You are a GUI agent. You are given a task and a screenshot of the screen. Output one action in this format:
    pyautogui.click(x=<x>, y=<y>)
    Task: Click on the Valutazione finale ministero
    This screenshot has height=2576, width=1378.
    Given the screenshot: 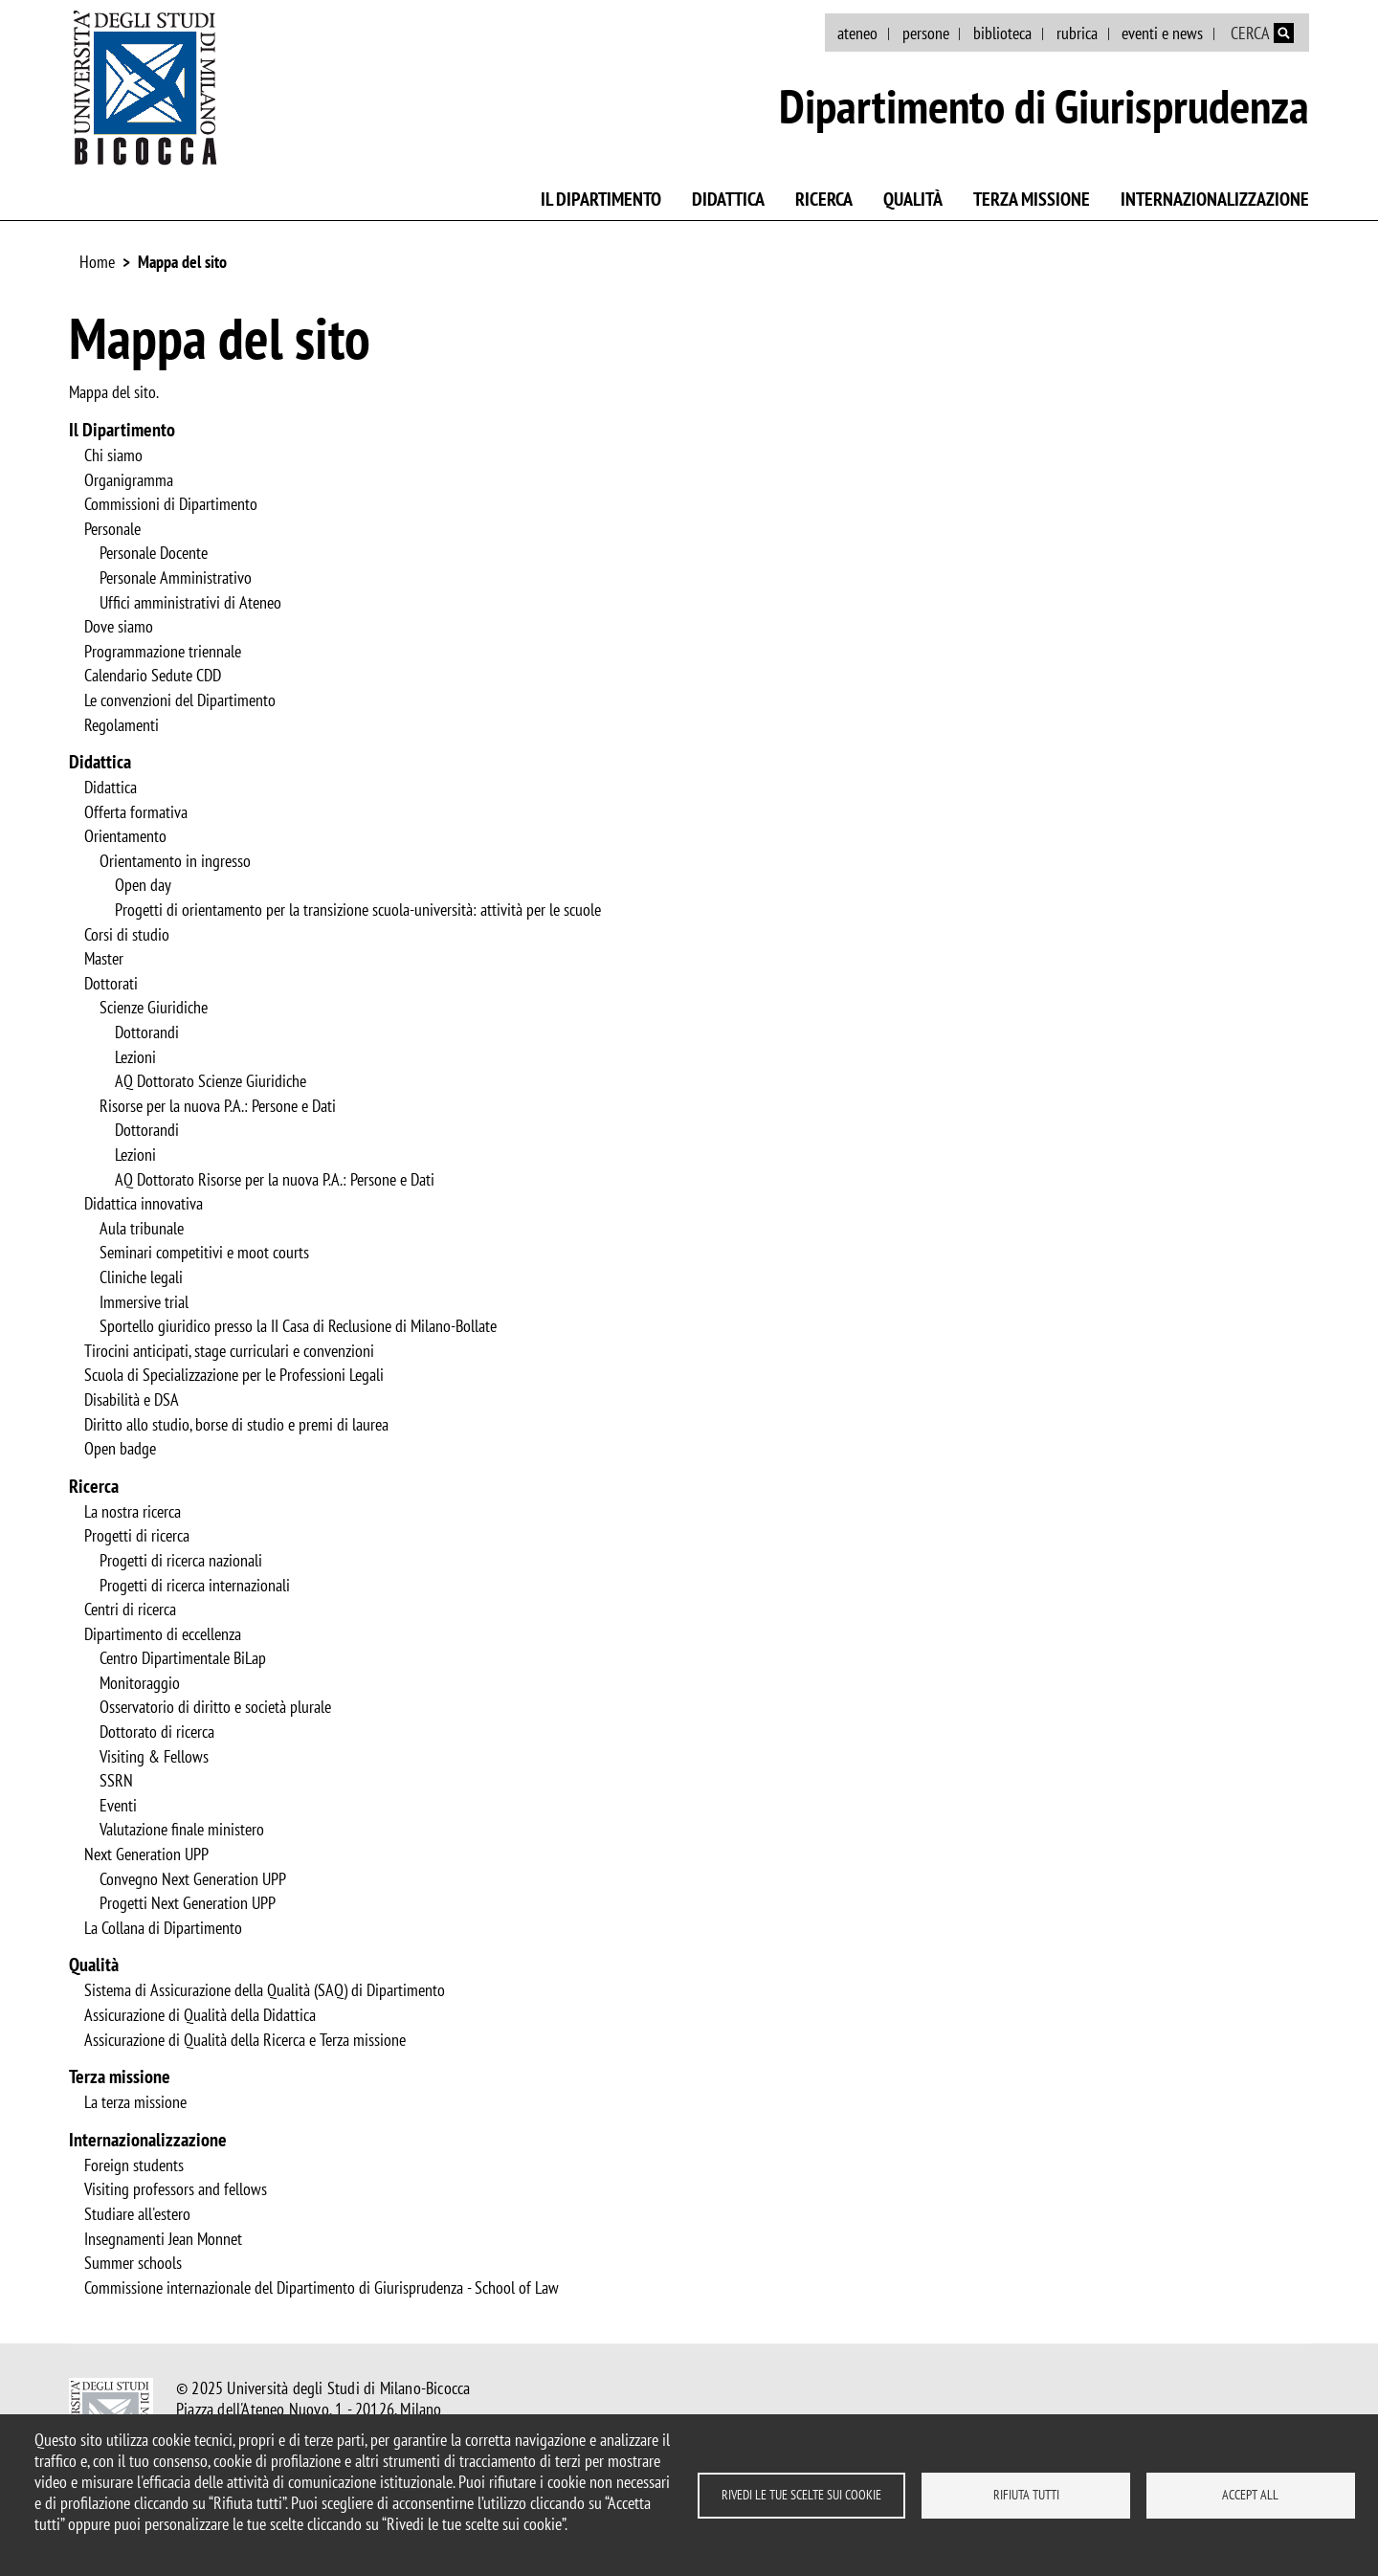 What is the action you would take?
    pyautogui.click(x=182, y=1829)
    